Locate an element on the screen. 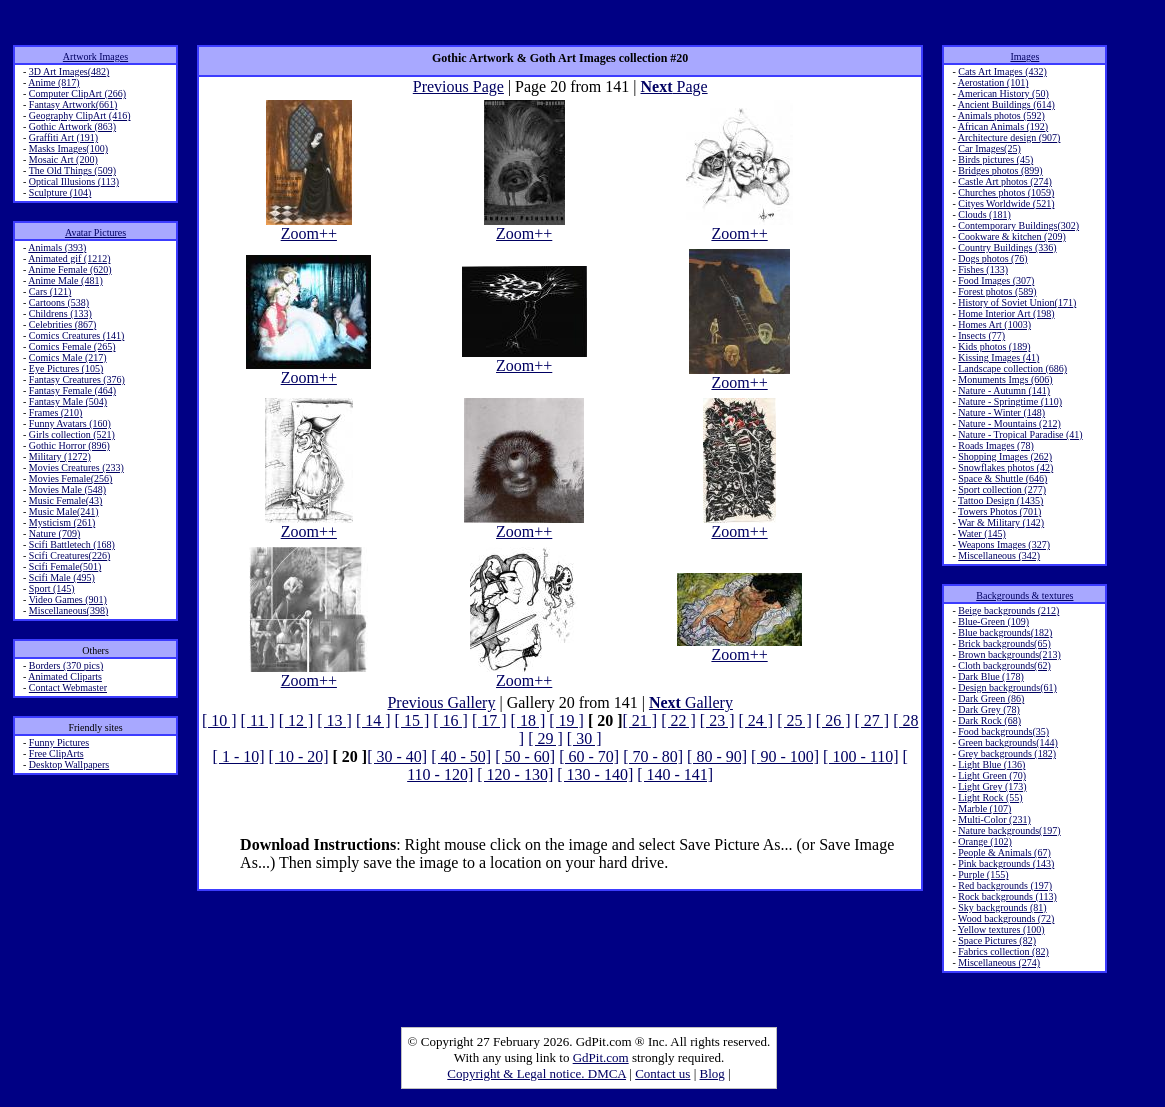 This screenshot has height=1107, width=1165. Light Blue (136) is located at coordinates (991, 764).